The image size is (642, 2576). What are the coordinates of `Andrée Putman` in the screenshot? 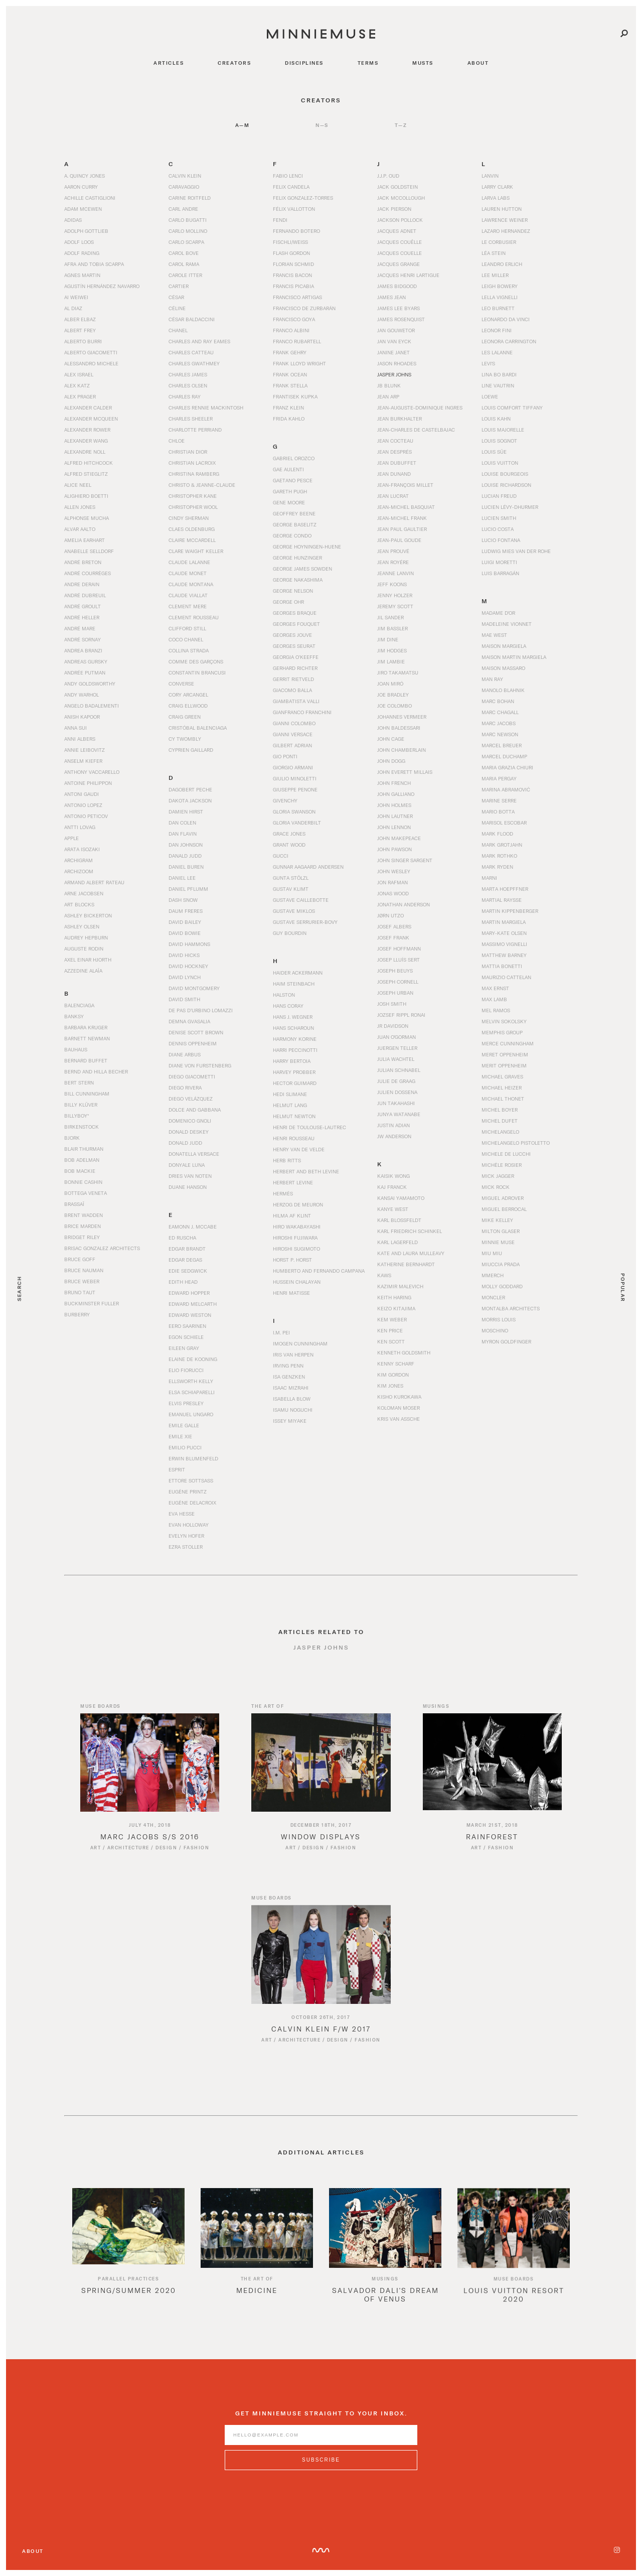 It's located at (84, 672).